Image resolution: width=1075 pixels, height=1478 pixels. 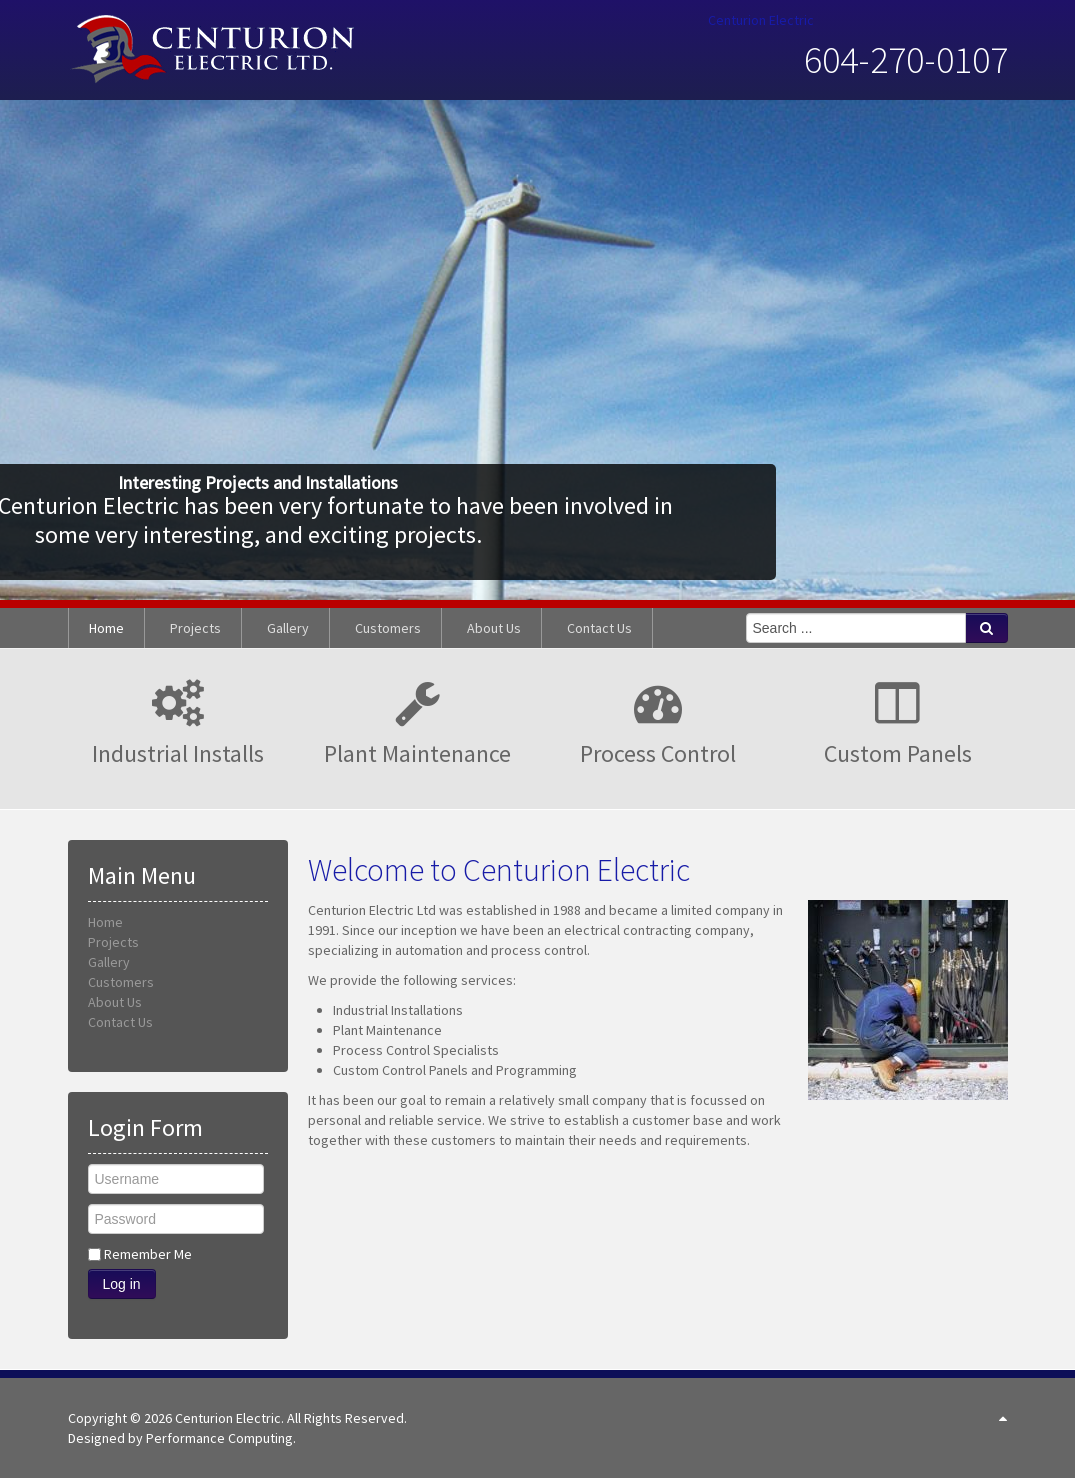 What do you see at coordinates (109, 962) in the screenshot?
I see `Gallery` at bounding box center [109, 962].